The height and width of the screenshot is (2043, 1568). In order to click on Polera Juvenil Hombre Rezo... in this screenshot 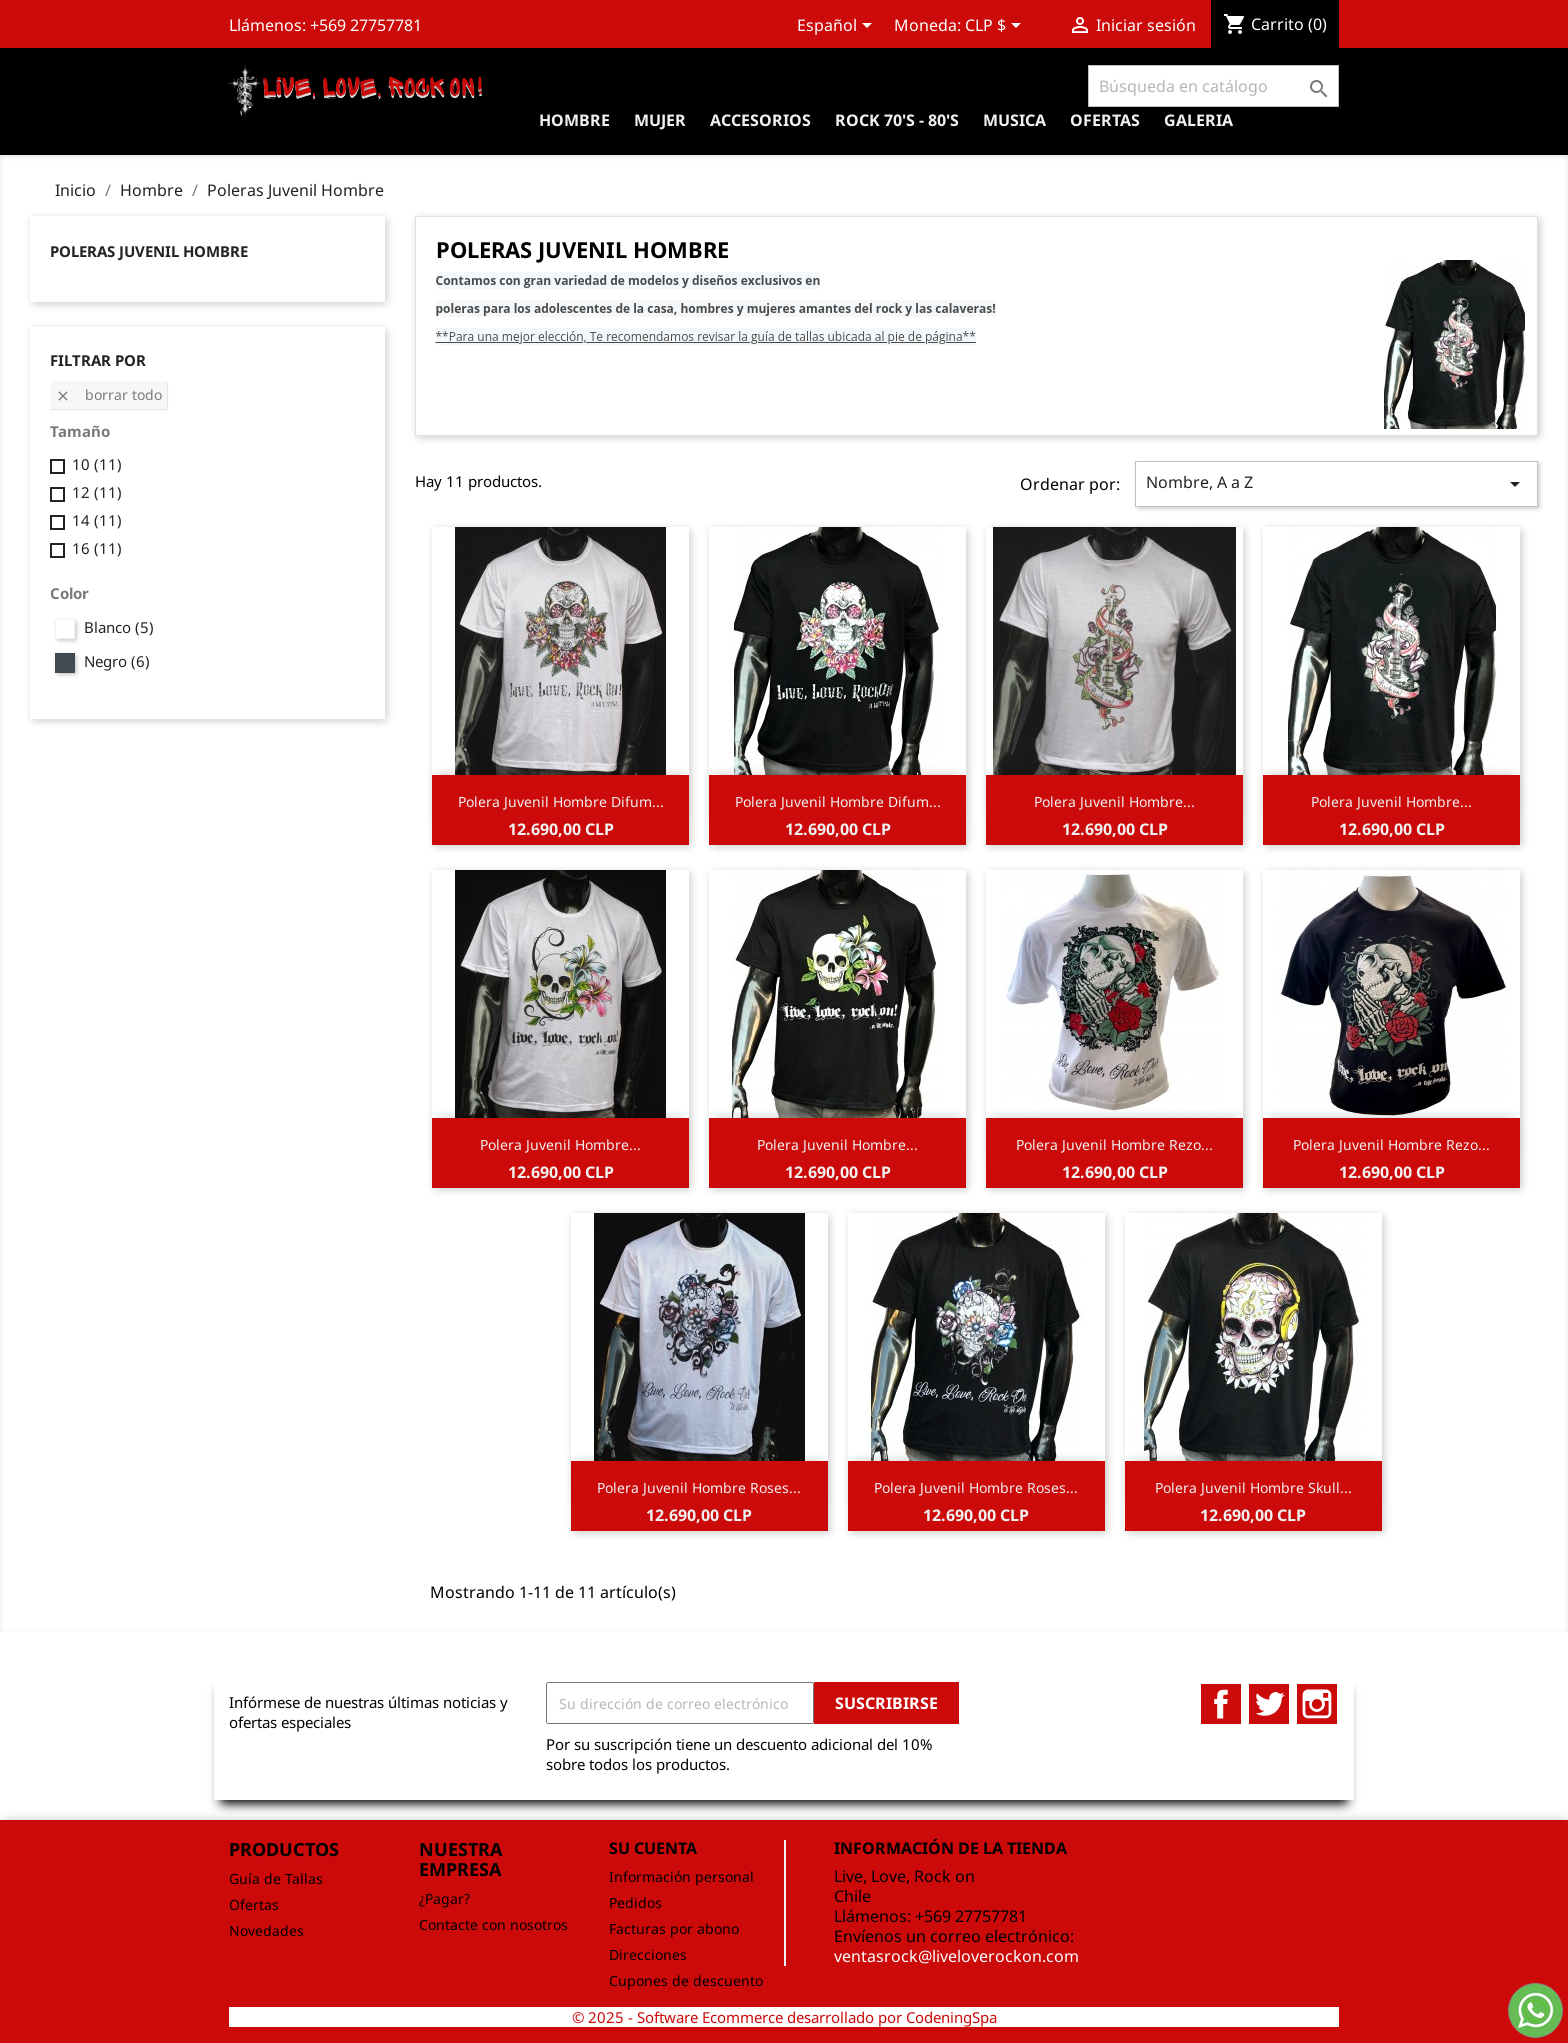, I will do `click(1114, 1144)`.